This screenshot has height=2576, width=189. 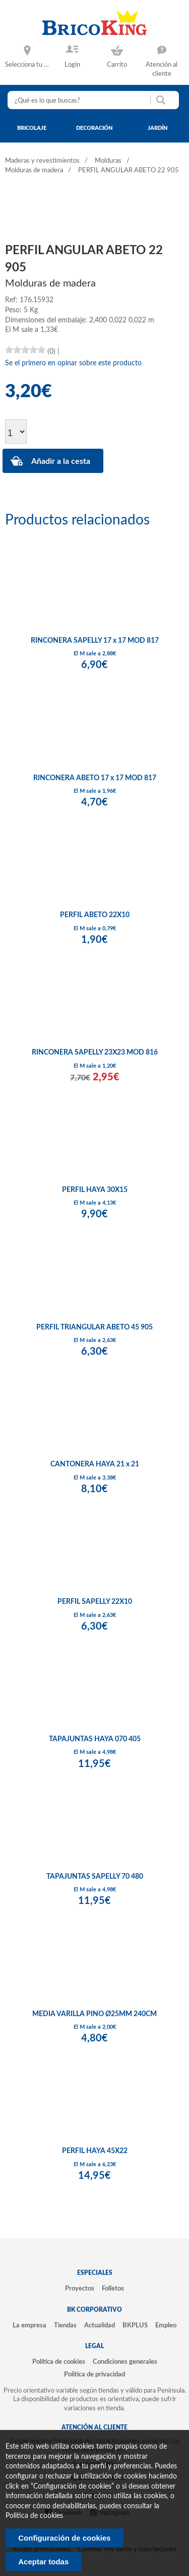 What do you see at coordinates (94, 1327) in the screenshot?
I see `PERFIL TRIANGULAR ABETO 45 905` at bounding box center [94, 1327].